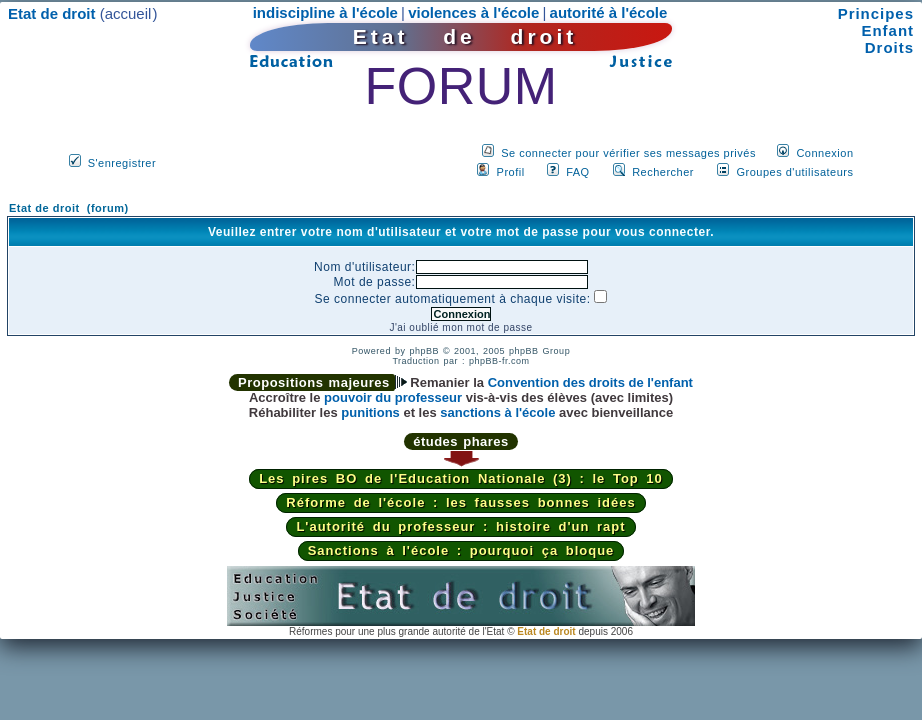 The height and width of the screenshot is (720, 922). What do you see at coordinates (460, 502) in the screenshot?
I see `Réforme de l'école : les fausses bonnes idées` at bounding box center [460, 502].